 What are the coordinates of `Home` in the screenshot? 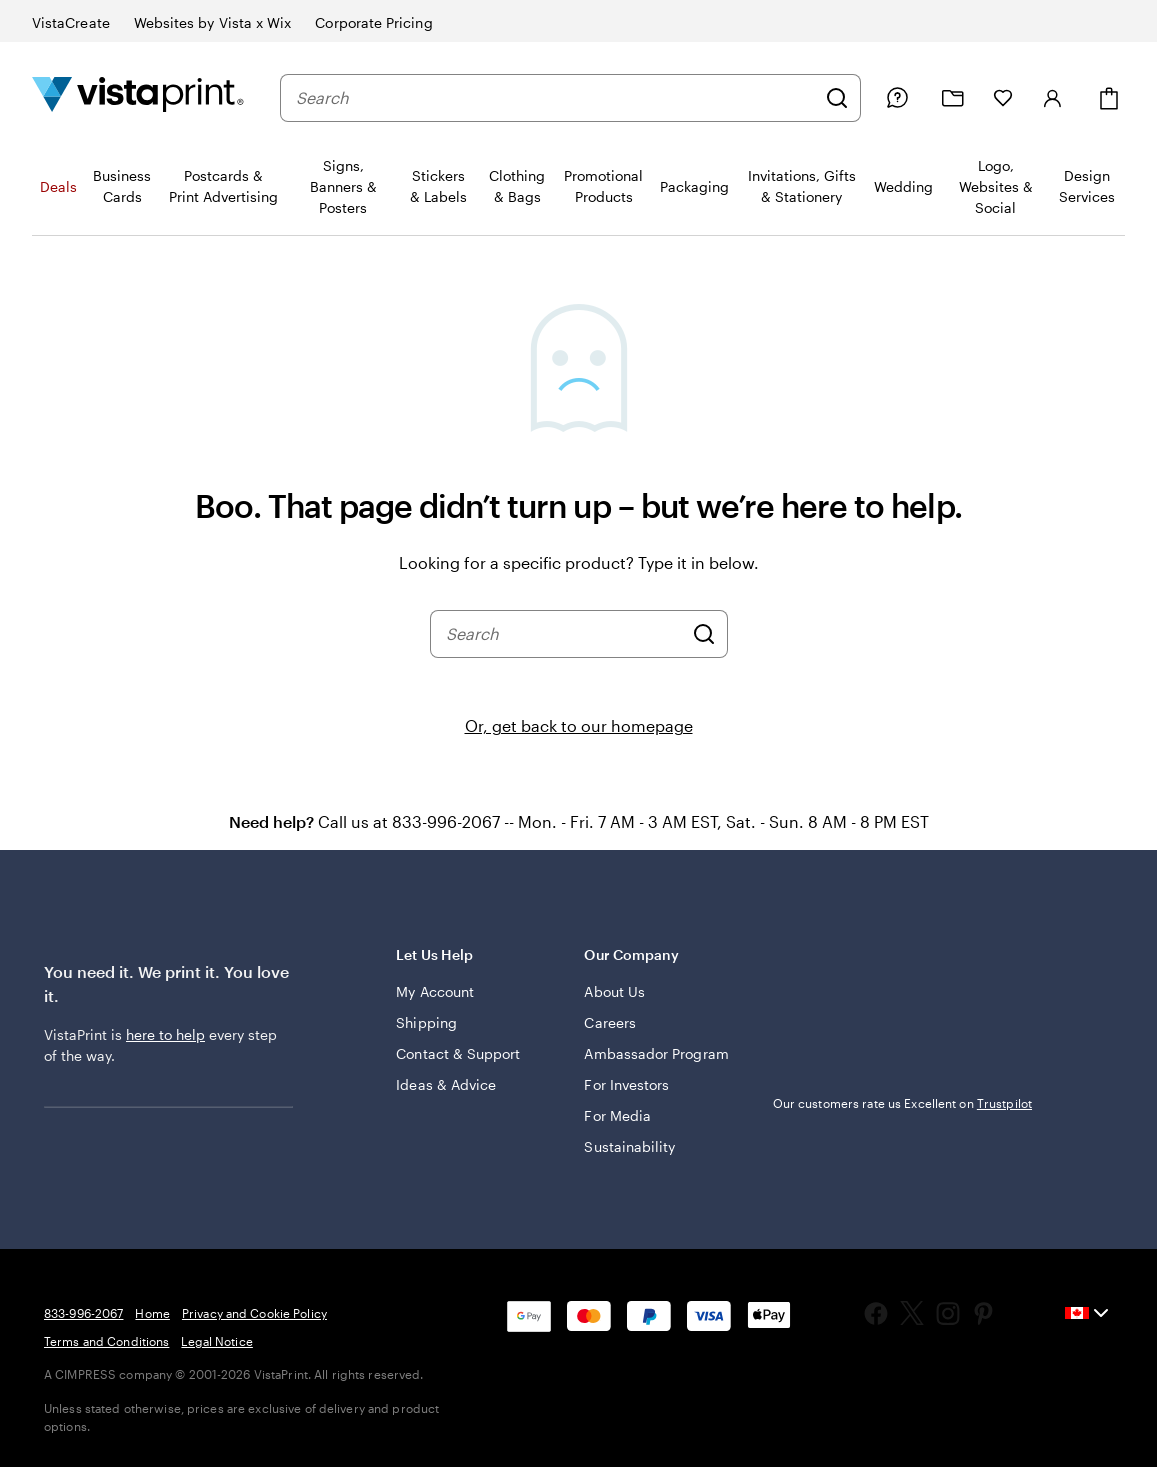 It's located at (152, 1313).